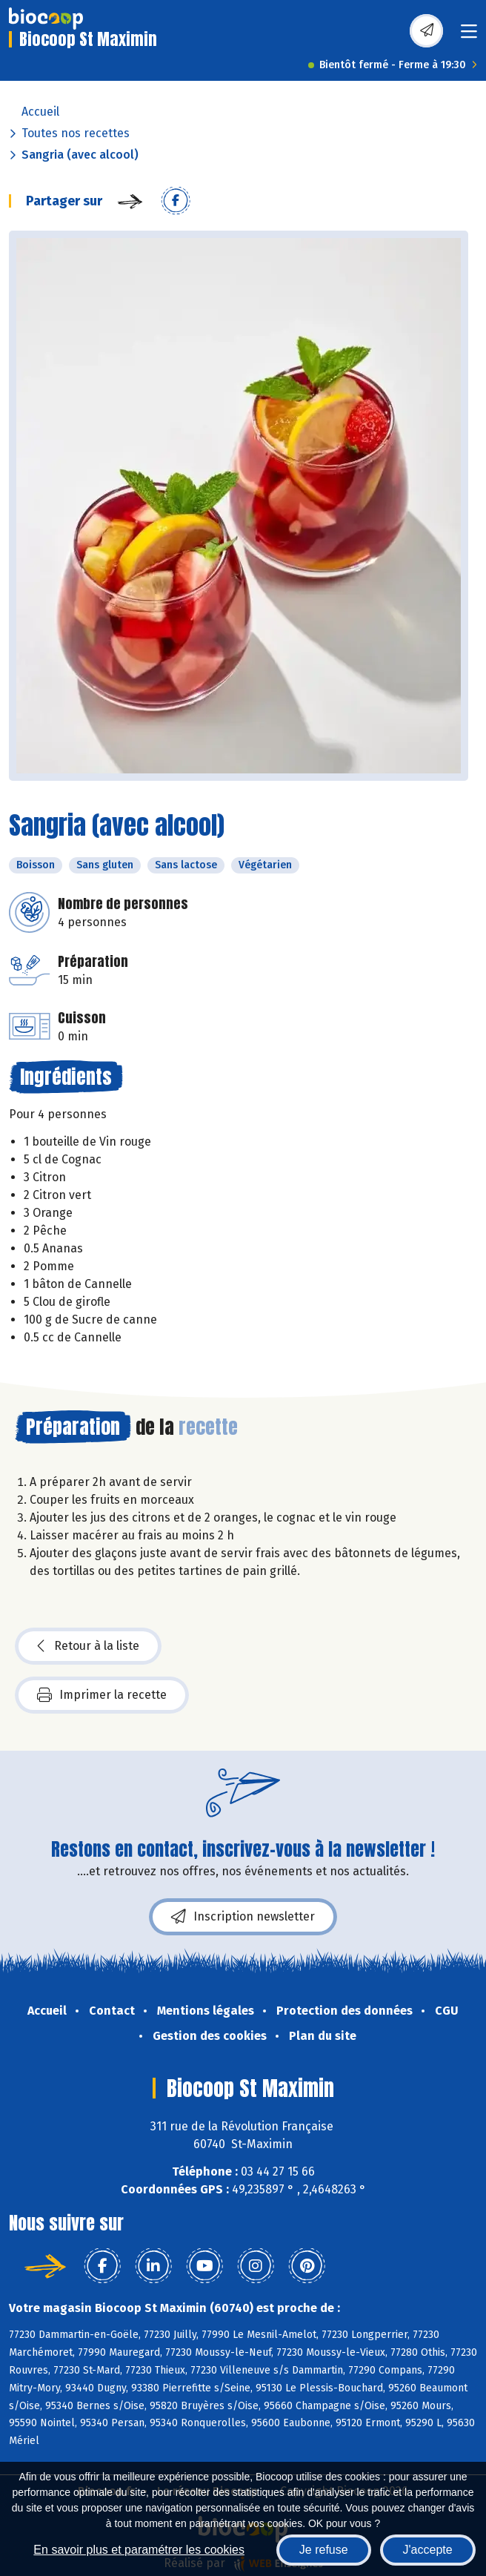 This screenshot has width=486, height=2576. I want to click on Inscription newsletter, so click(243, 1916).